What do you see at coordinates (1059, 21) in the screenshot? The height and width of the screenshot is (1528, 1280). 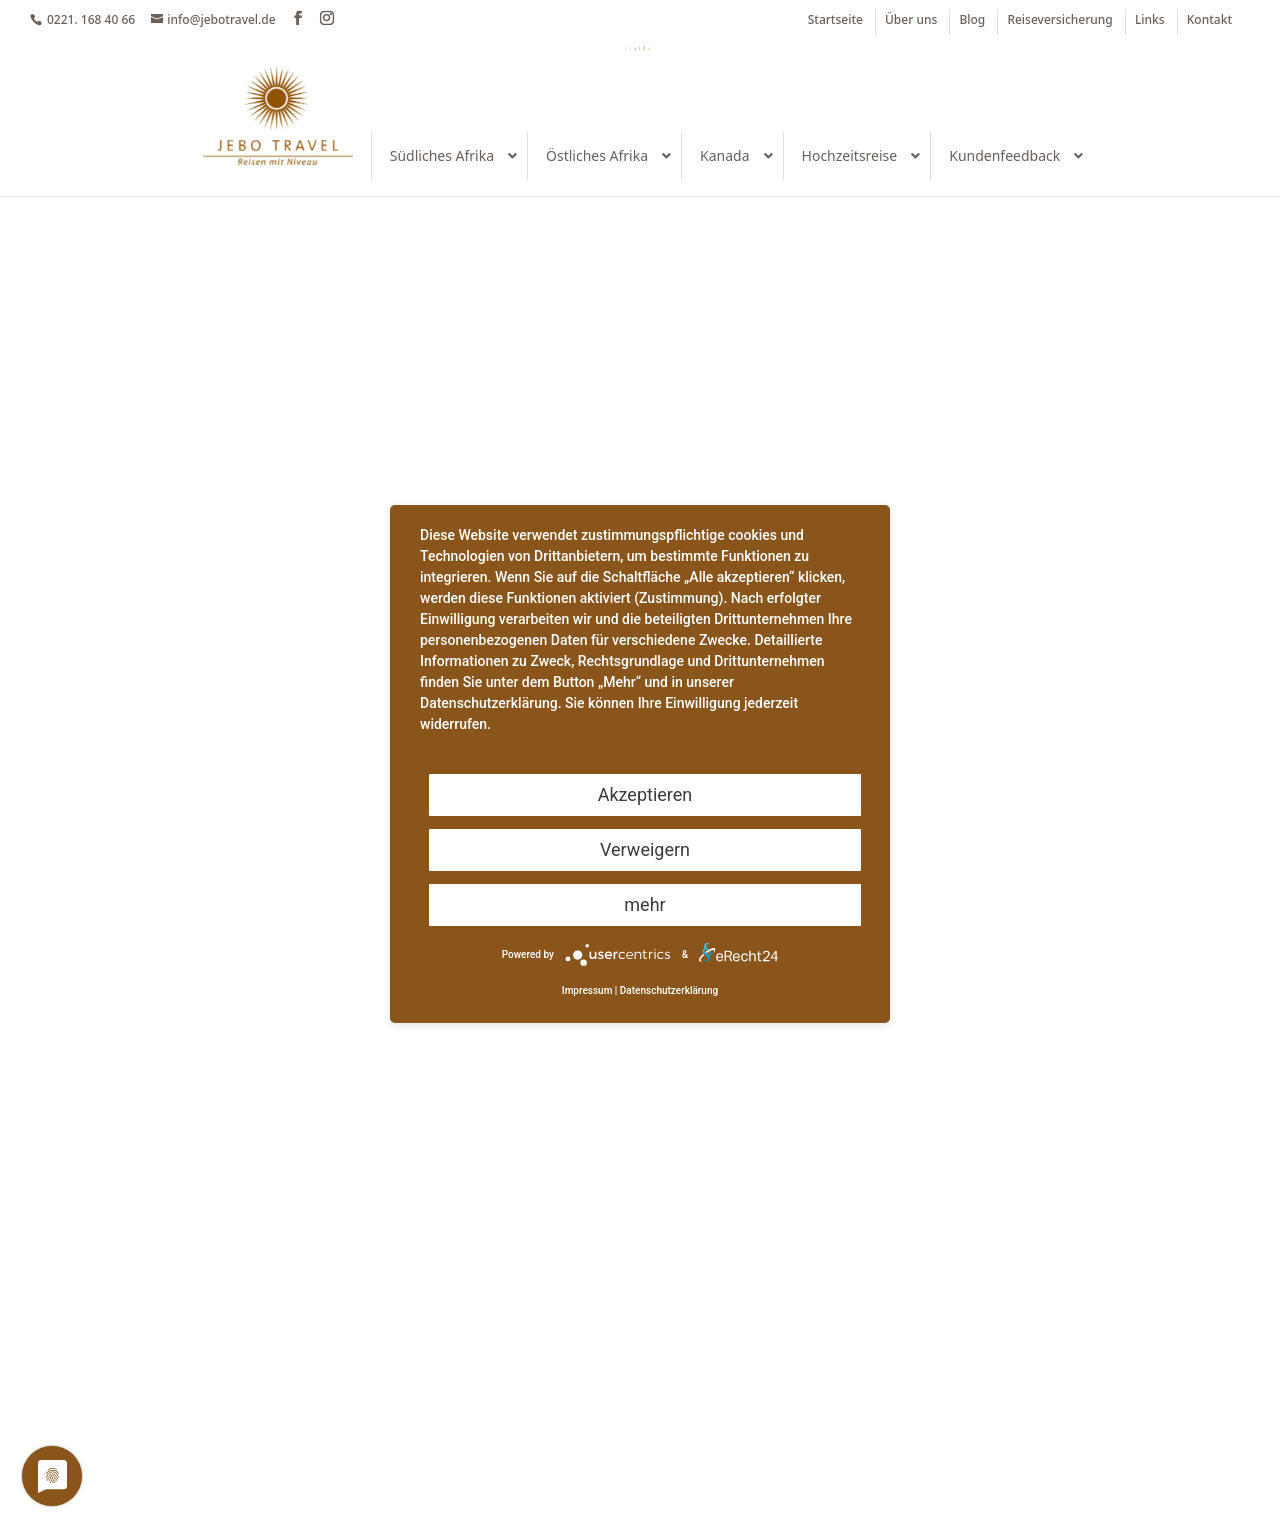 I see `Reiseversicherung` at bounding box center [1059, 21].